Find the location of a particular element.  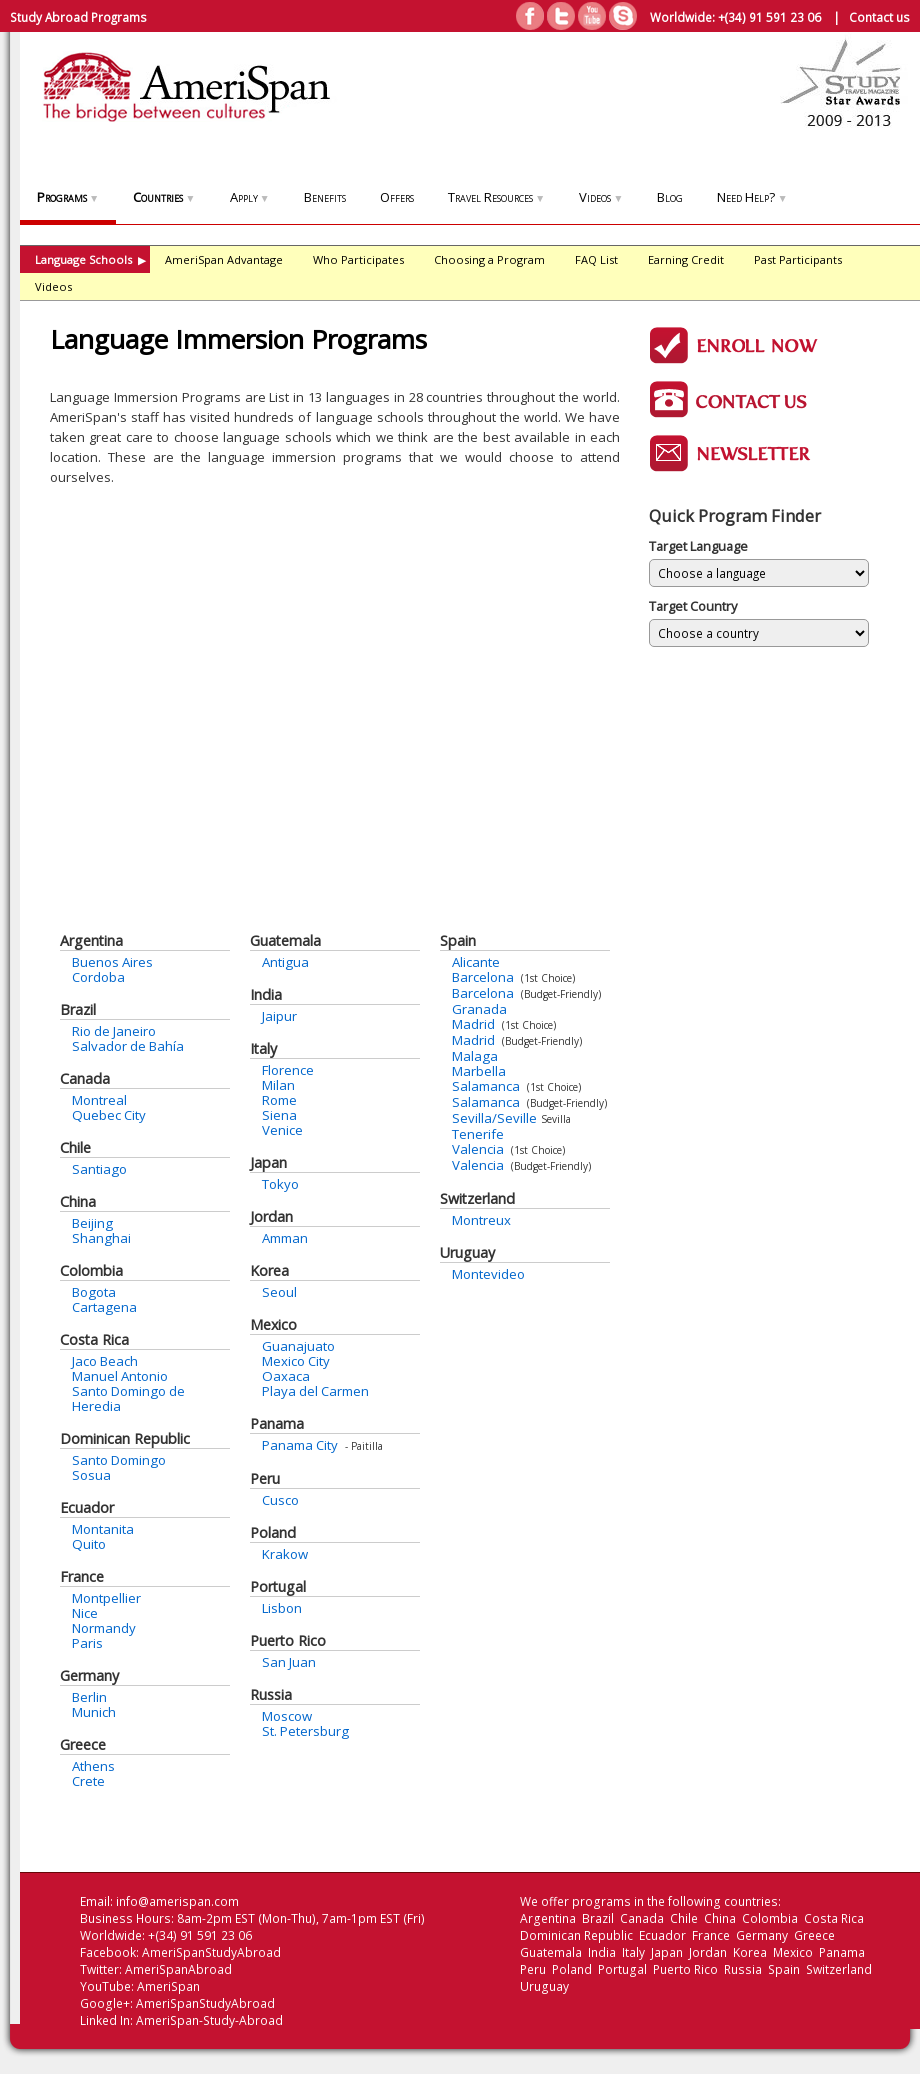

Korea is located at coordinates (269, 1270).